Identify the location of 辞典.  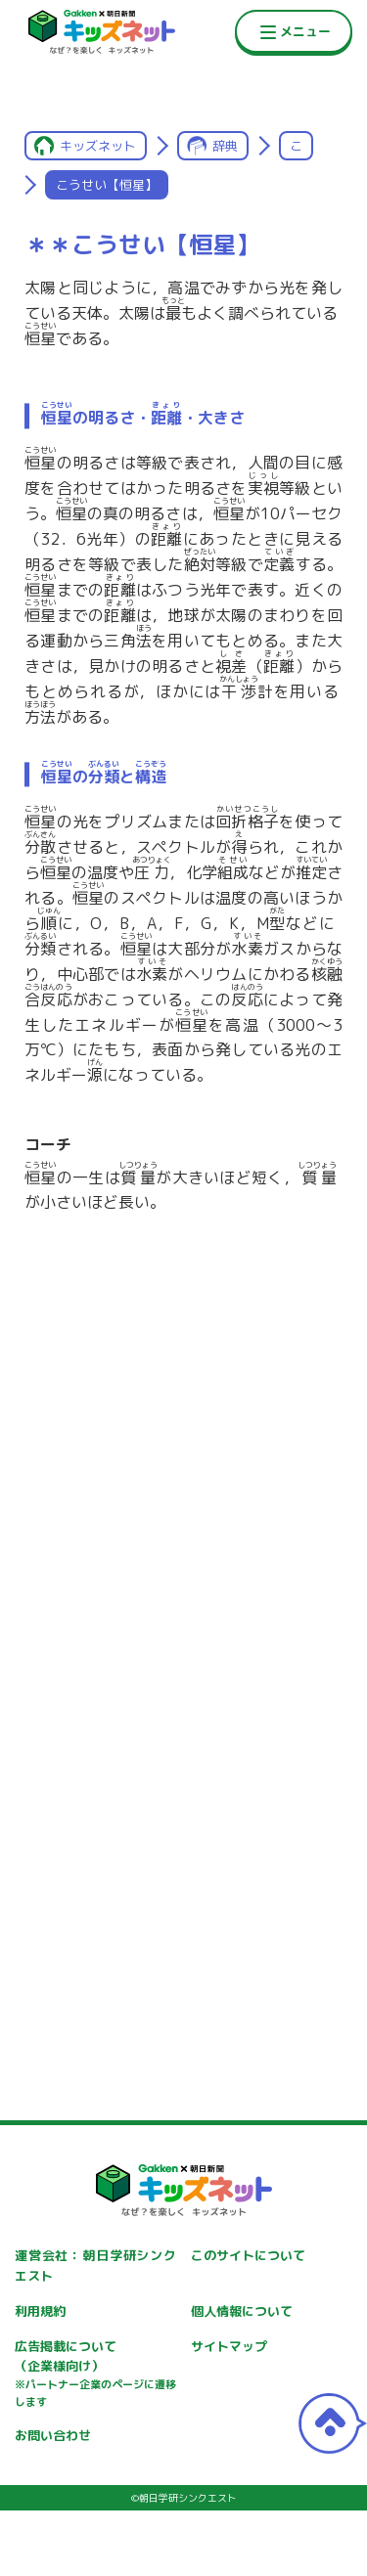
(225, 146).